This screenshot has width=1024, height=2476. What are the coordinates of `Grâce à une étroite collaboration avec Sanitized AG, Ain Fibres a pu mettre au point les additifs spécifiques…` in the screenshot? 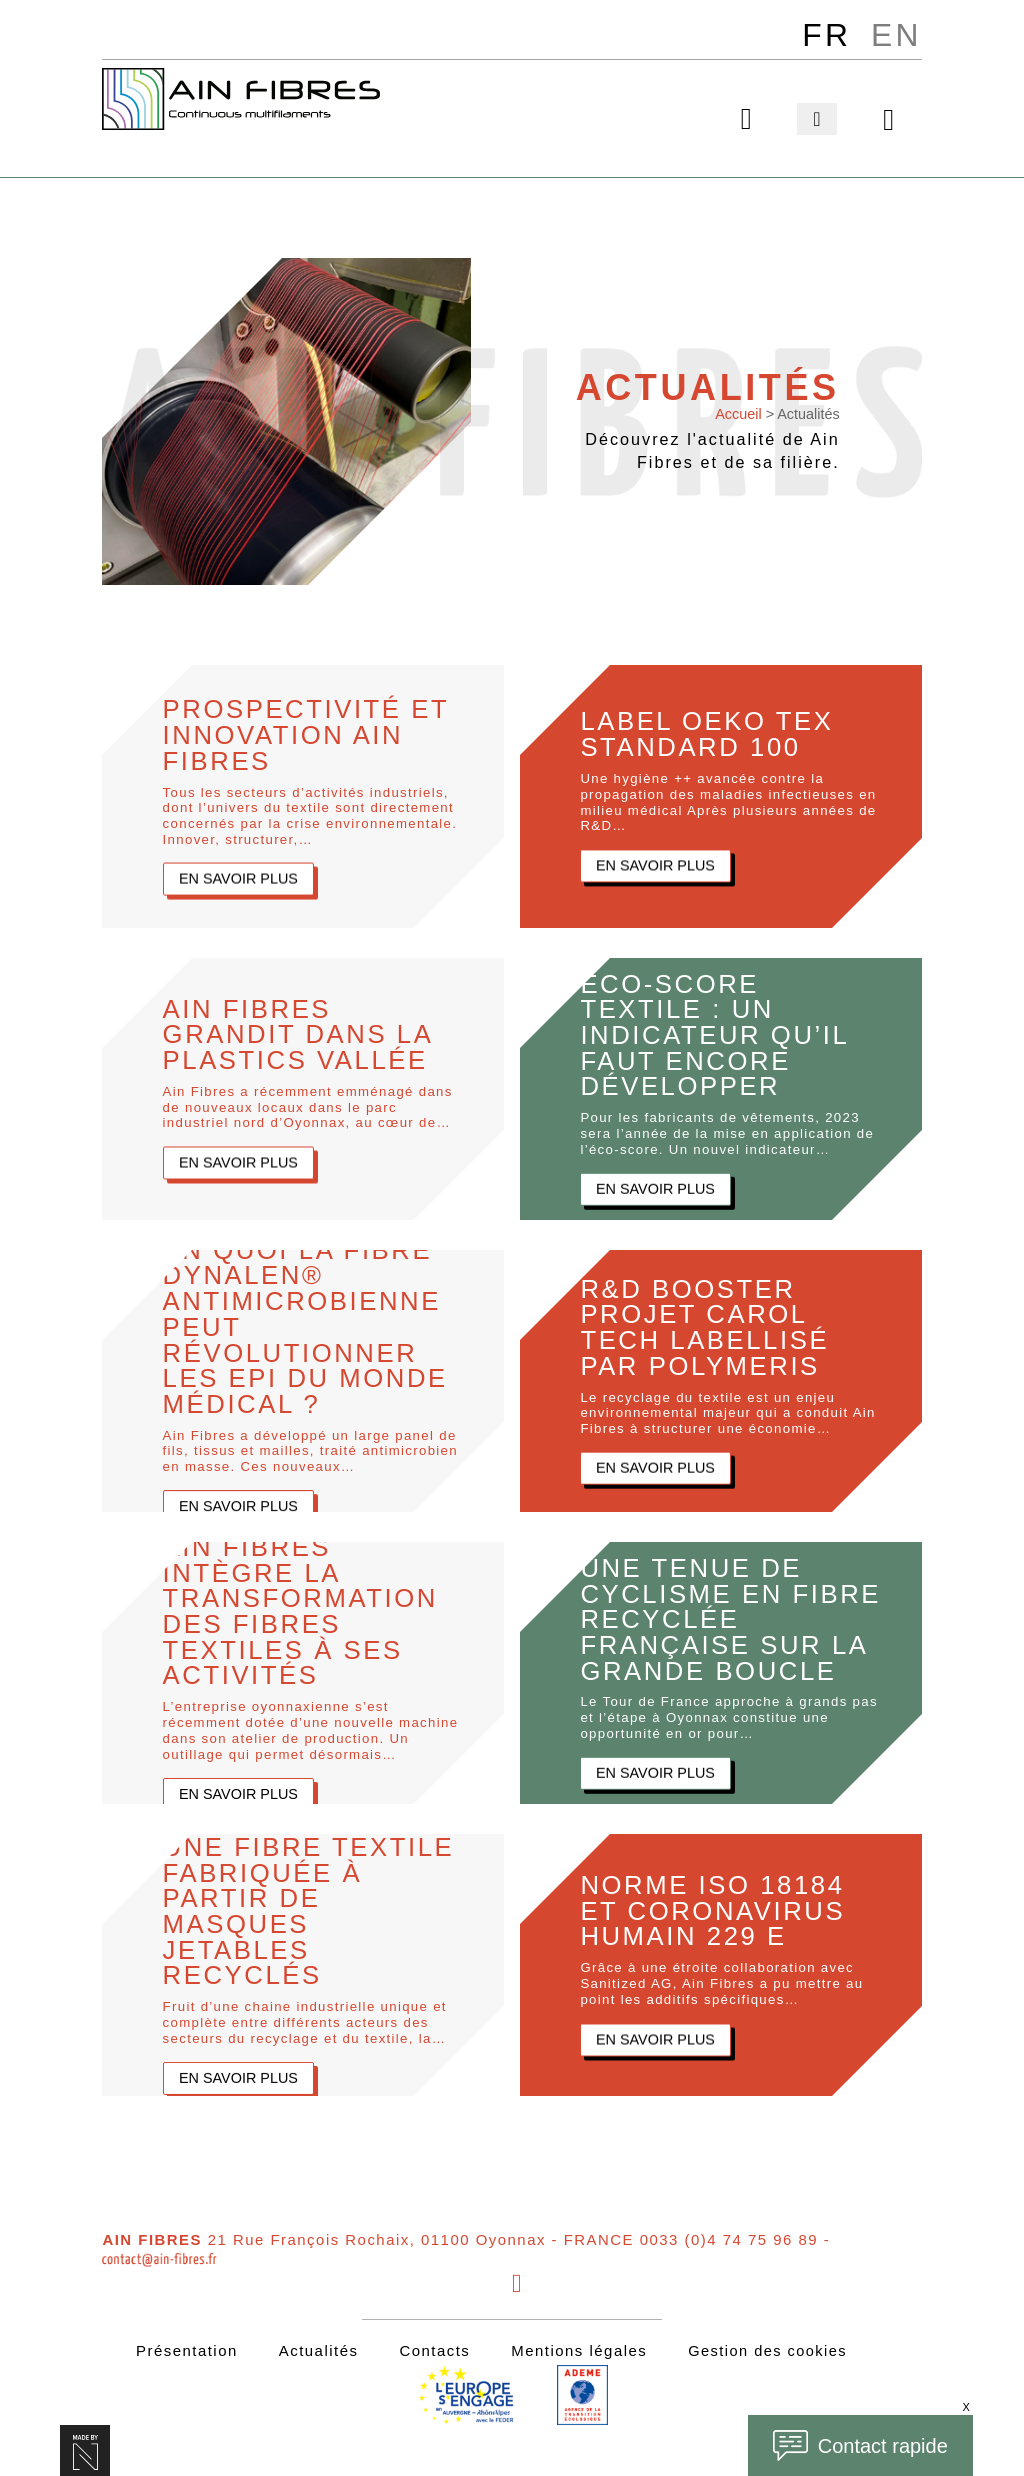 It's located at (722, 1981).